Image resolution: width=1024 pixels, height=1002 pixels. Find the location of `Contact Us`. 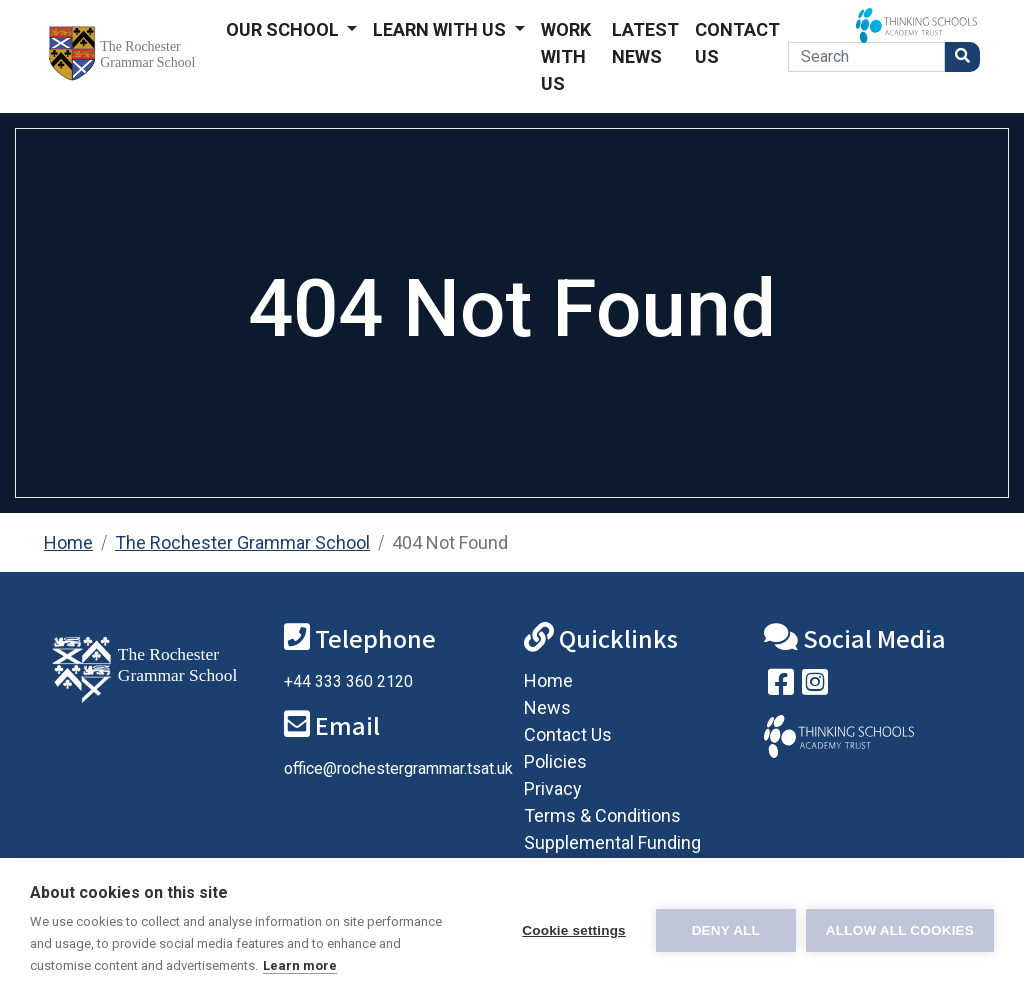

Contact Us is located at coordinates (737, 43).